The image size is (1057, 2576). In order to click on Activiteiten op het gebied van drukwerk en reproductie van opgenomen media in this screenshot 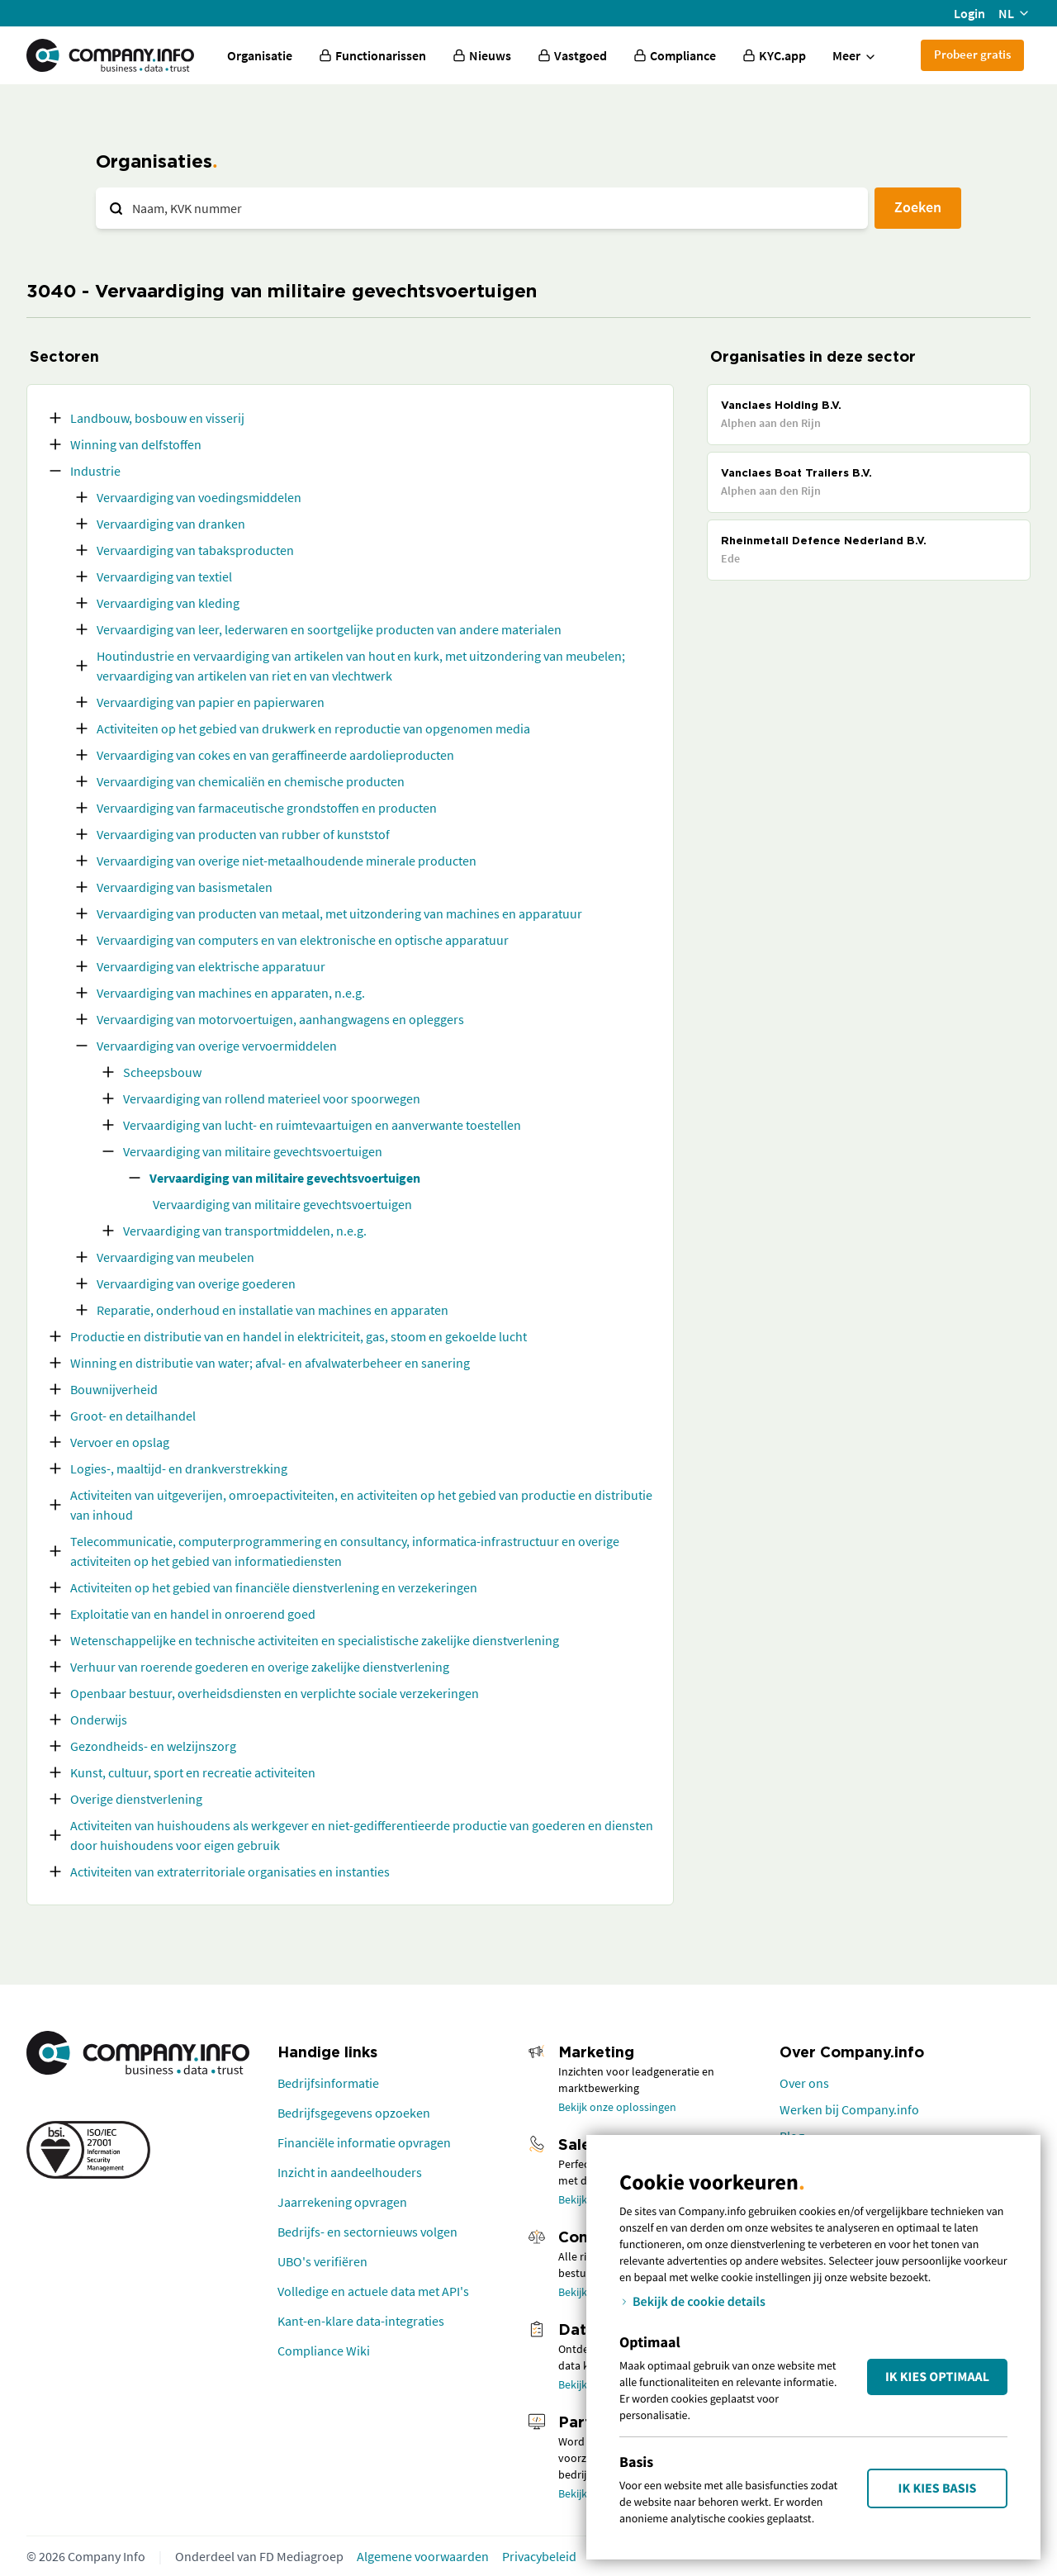, I will do `click(313, 728)`.